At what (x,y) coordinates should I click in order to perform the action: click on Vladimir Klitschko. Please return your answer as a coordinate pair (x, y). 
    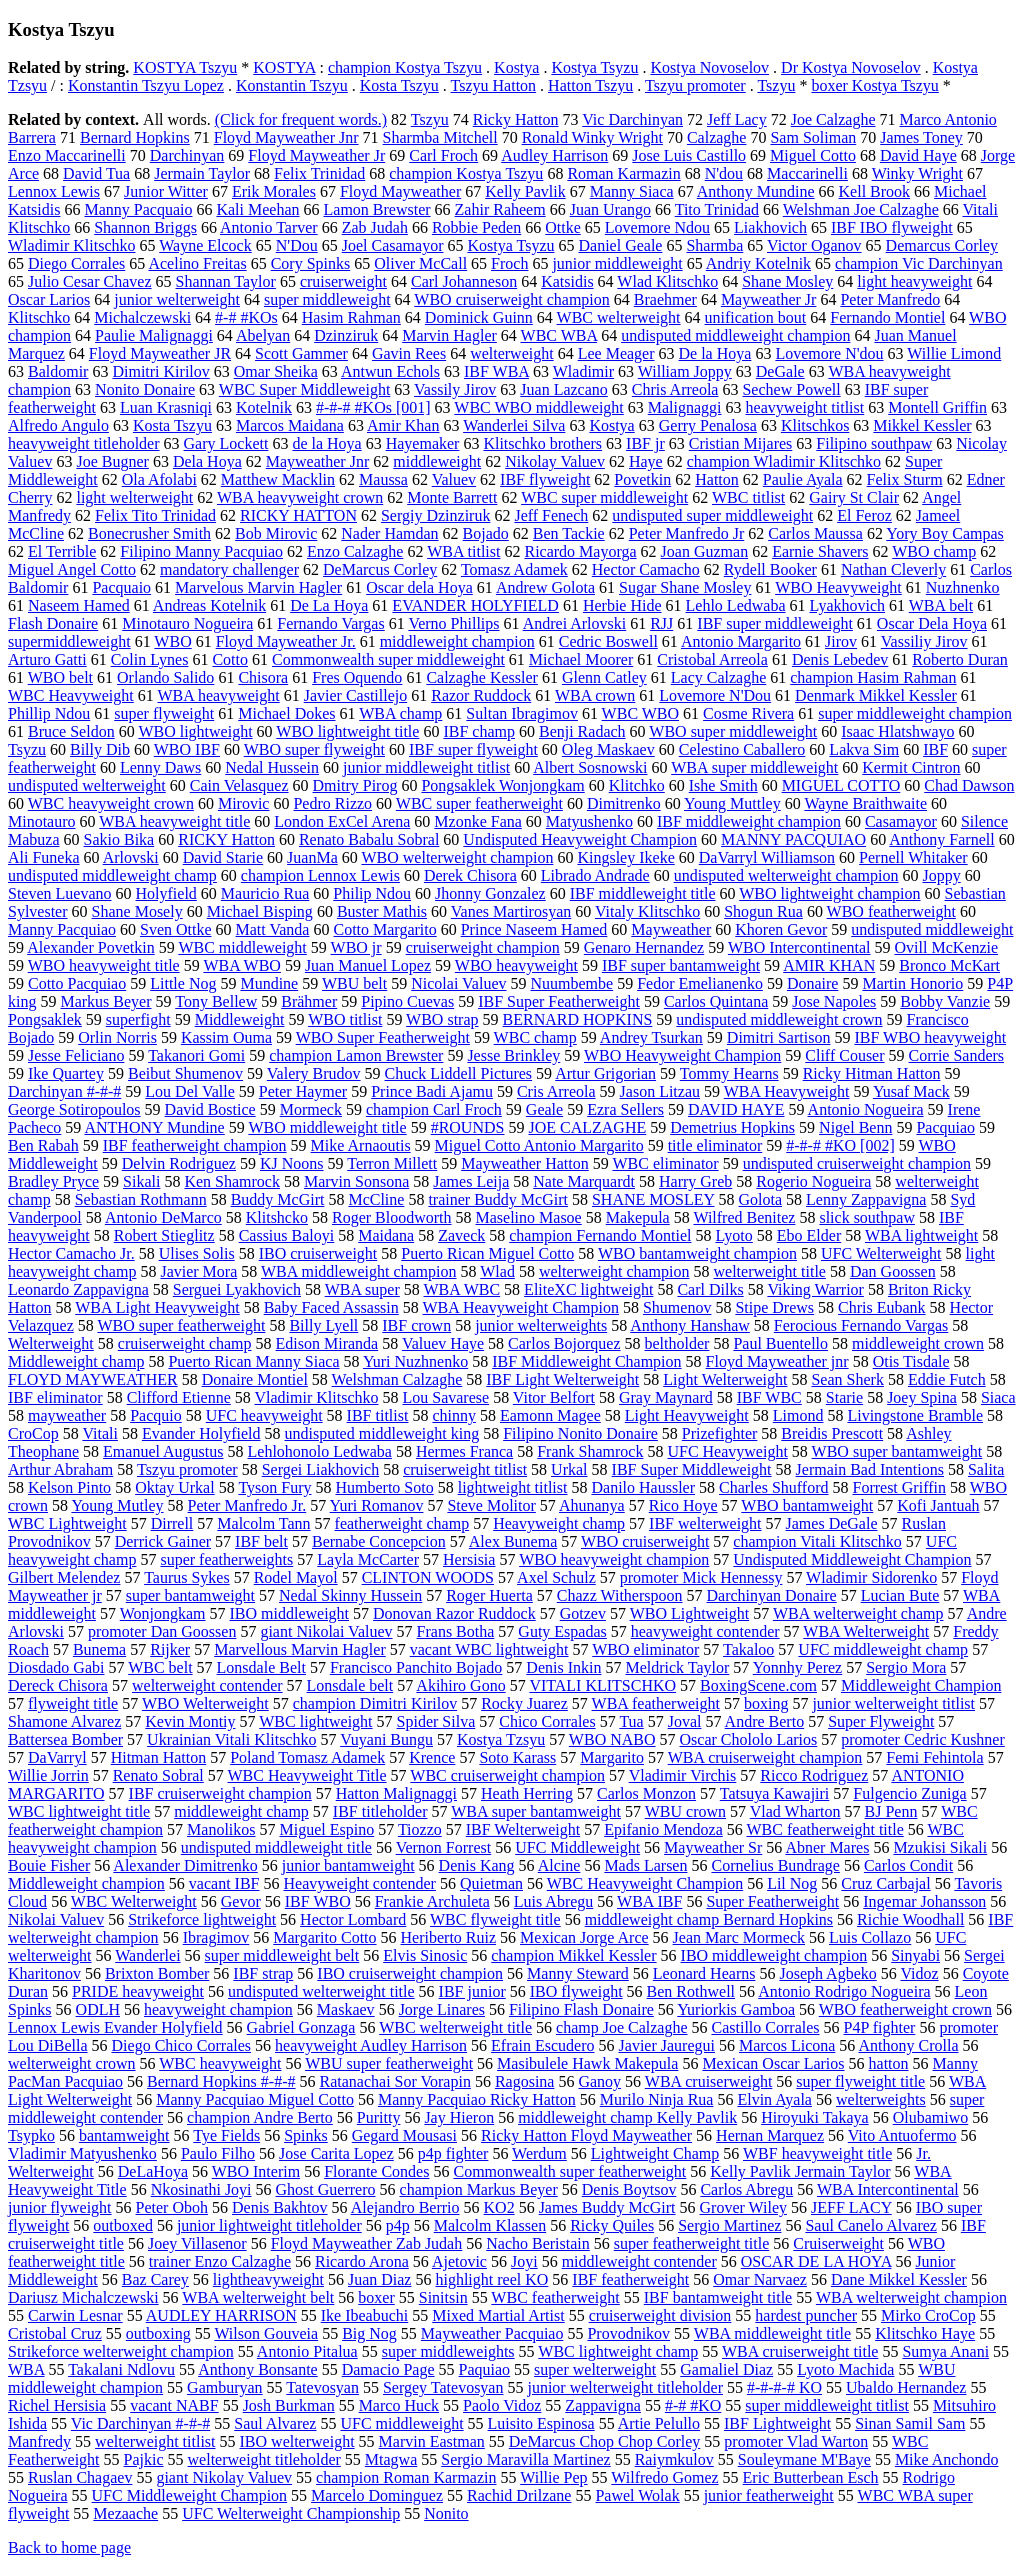
    Looking at the image, I should click on (317, 1397).